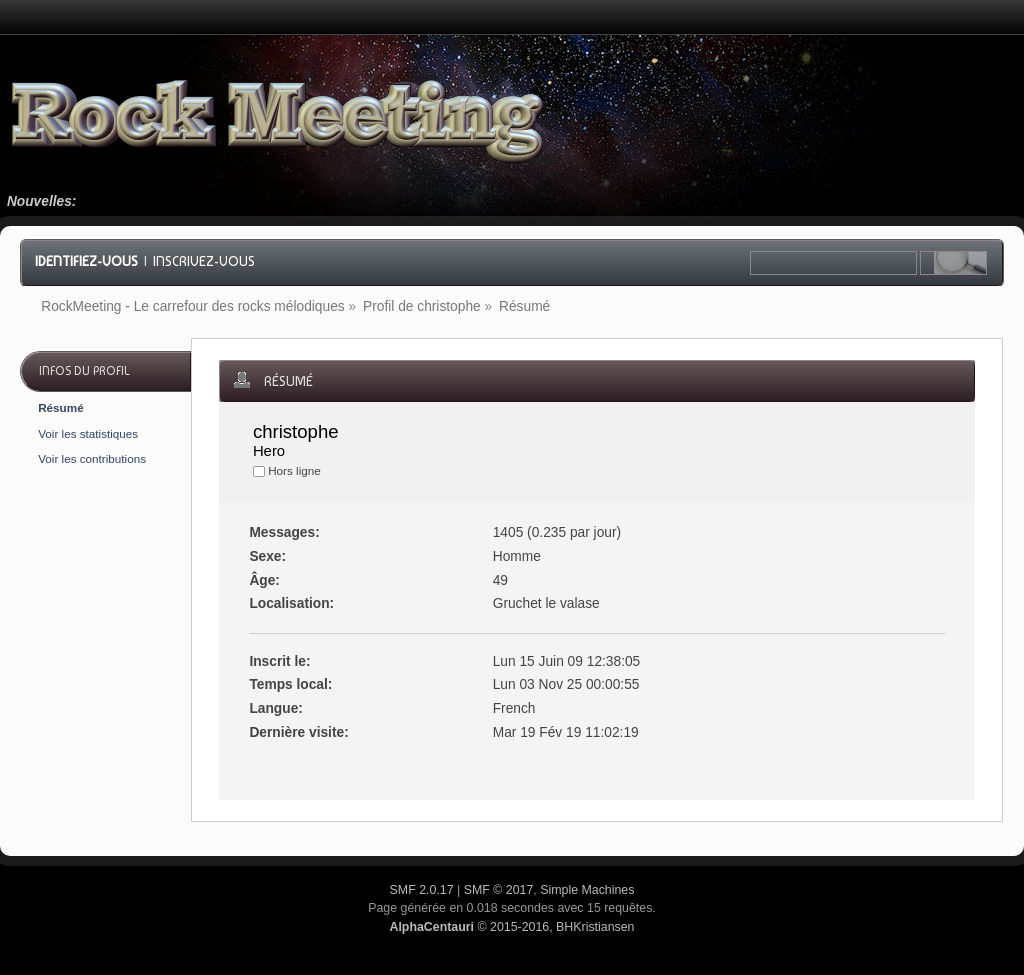 This screenshot has height=975, width=1024. What do you see at coordinates (60, 407) in the screenshot?
I see `Résumé` at bounding box center [60, 407].